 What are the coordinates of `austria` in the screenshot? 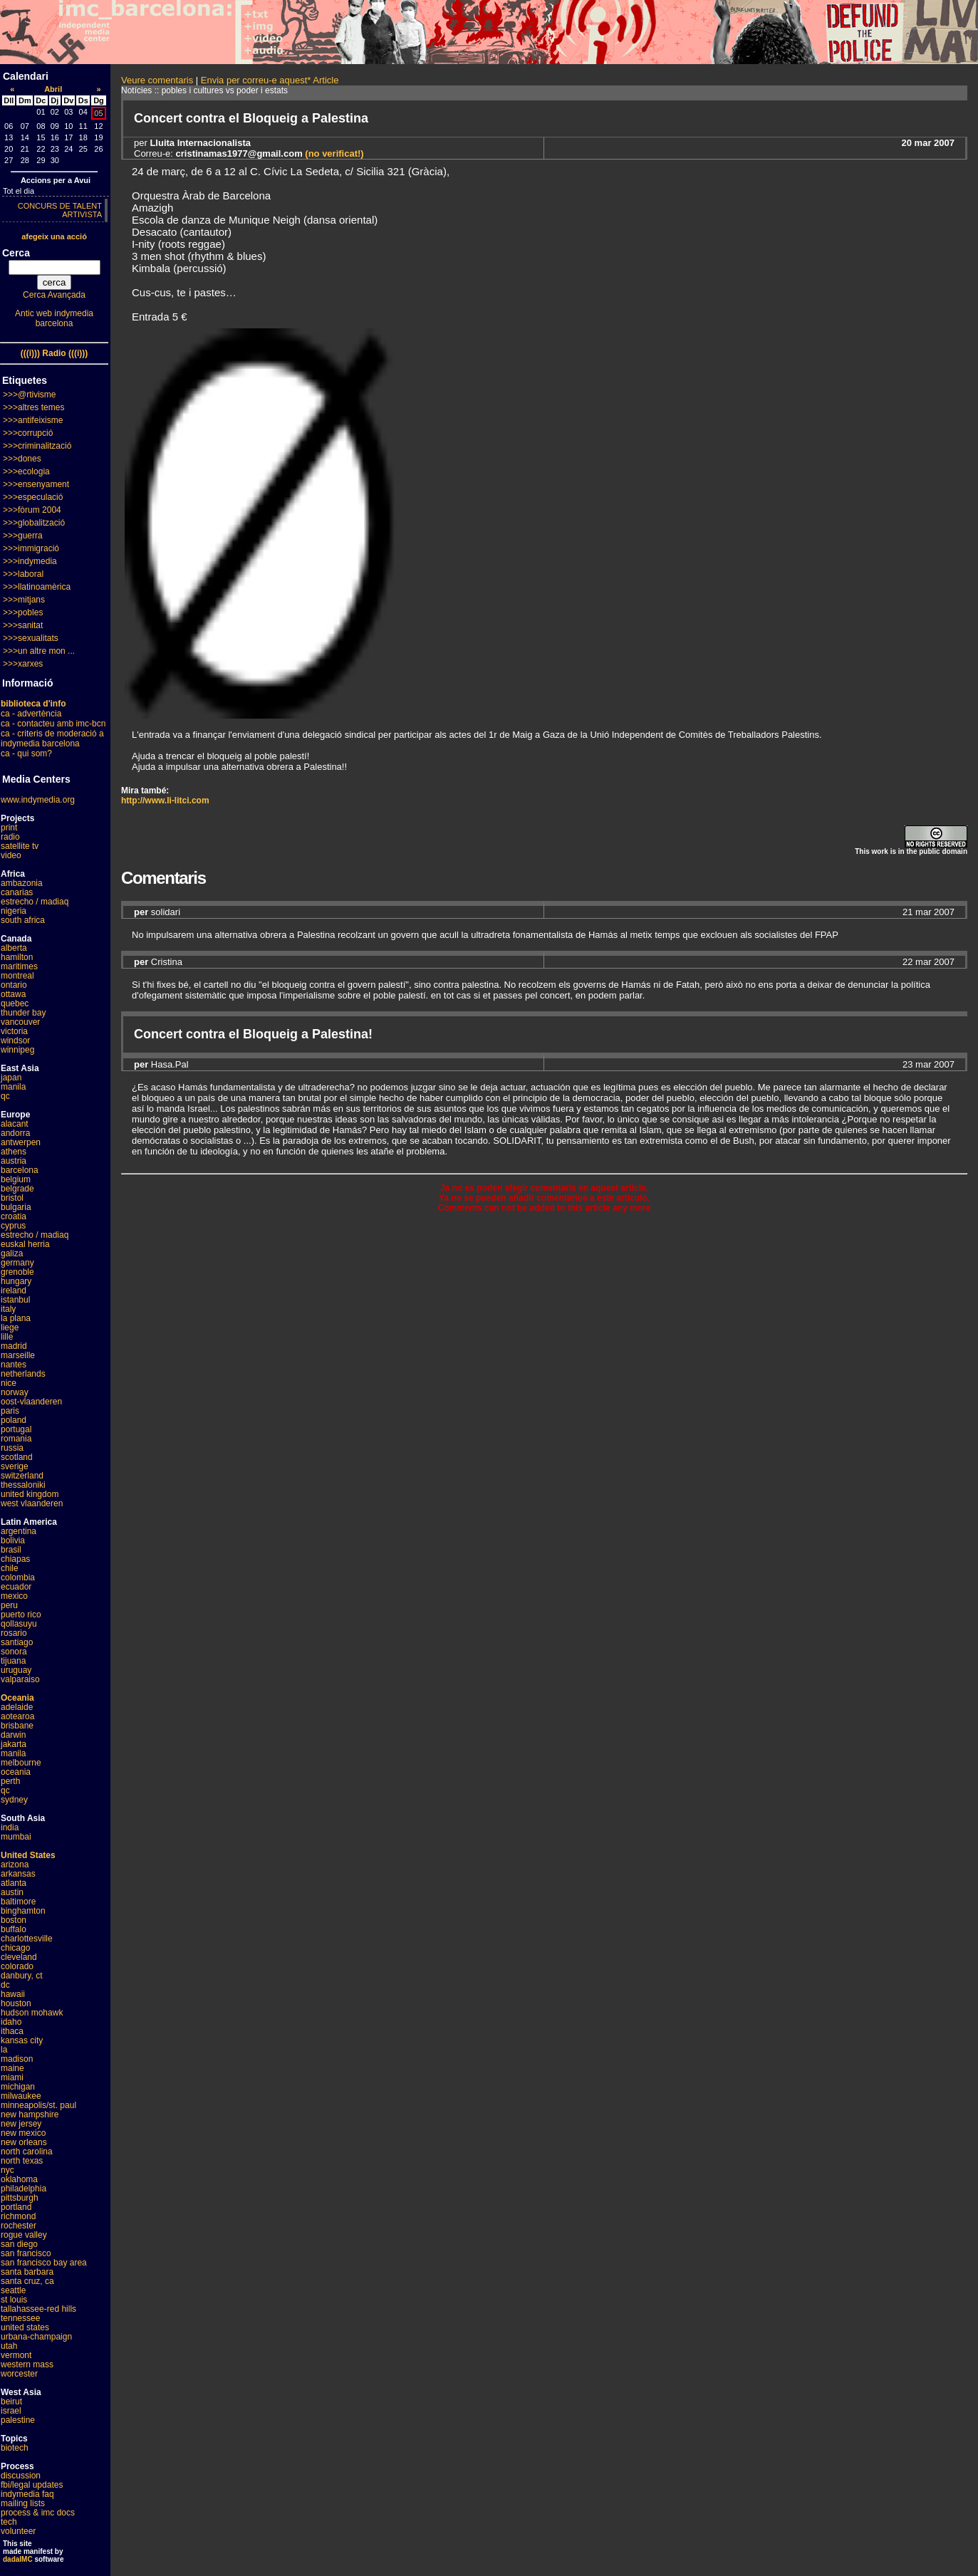 It's located at (13, 1161).